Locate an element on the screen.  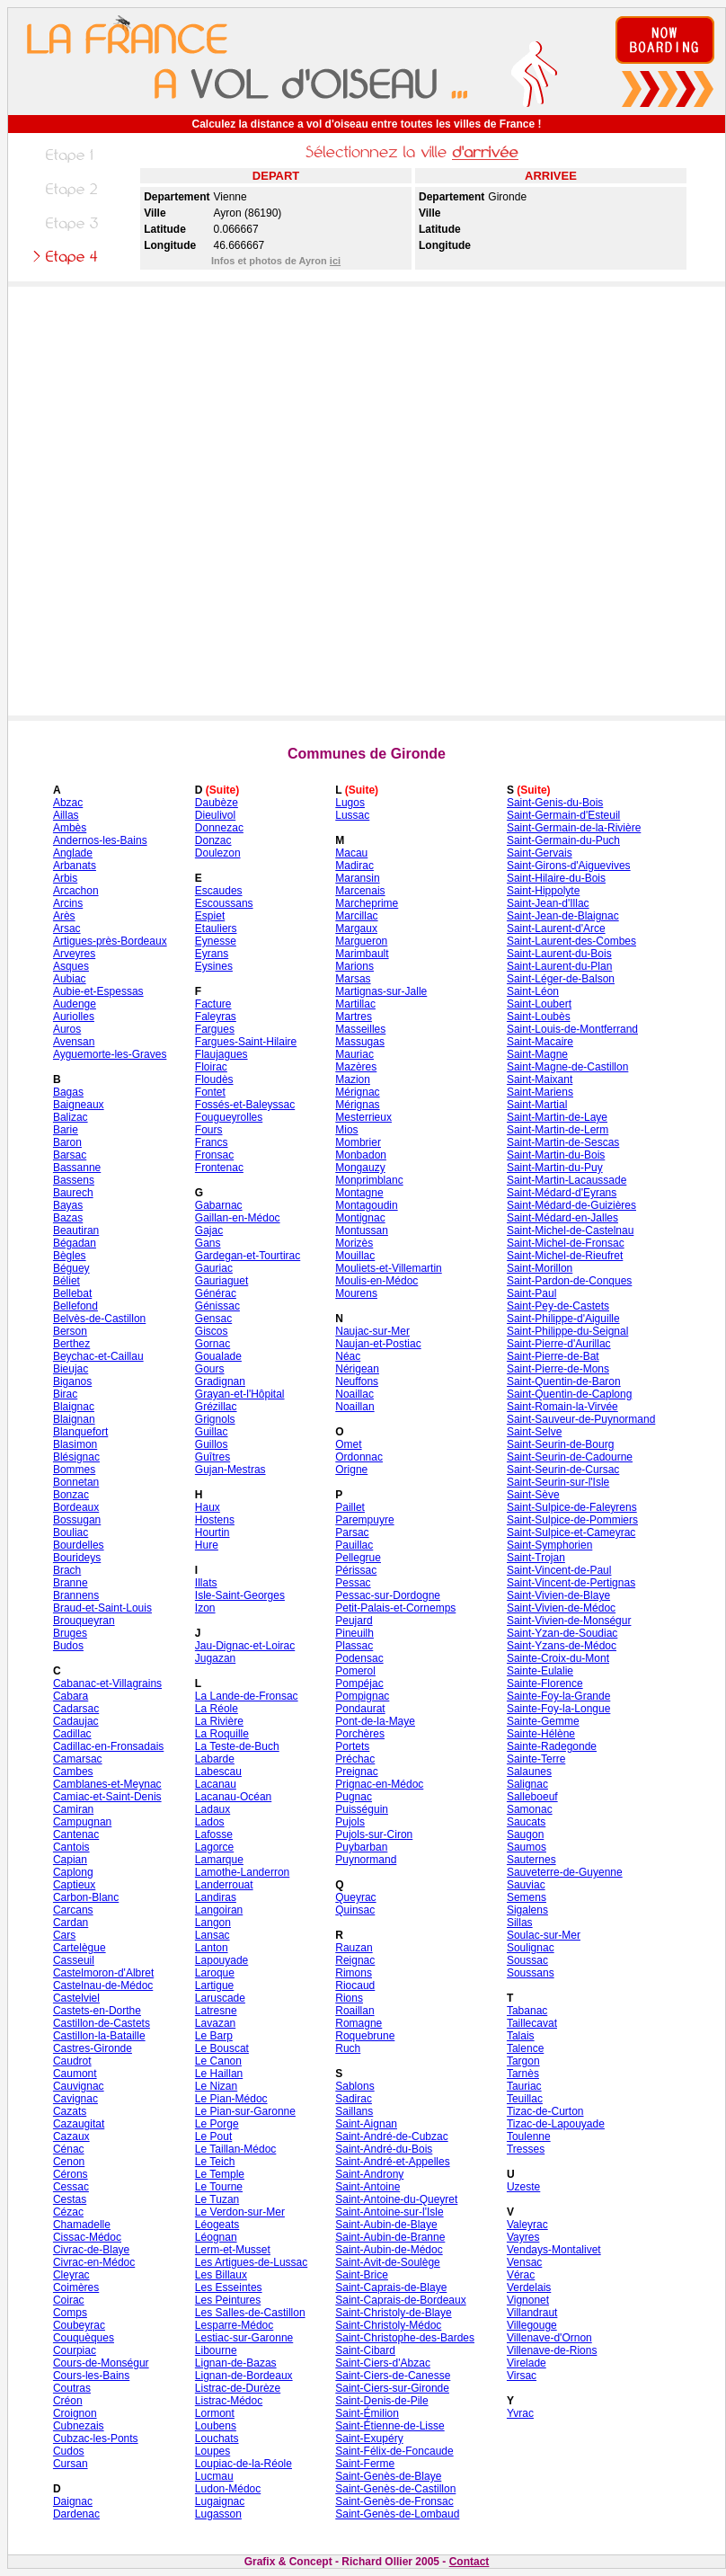
Pugnac is located at coordinates (353, 1796).